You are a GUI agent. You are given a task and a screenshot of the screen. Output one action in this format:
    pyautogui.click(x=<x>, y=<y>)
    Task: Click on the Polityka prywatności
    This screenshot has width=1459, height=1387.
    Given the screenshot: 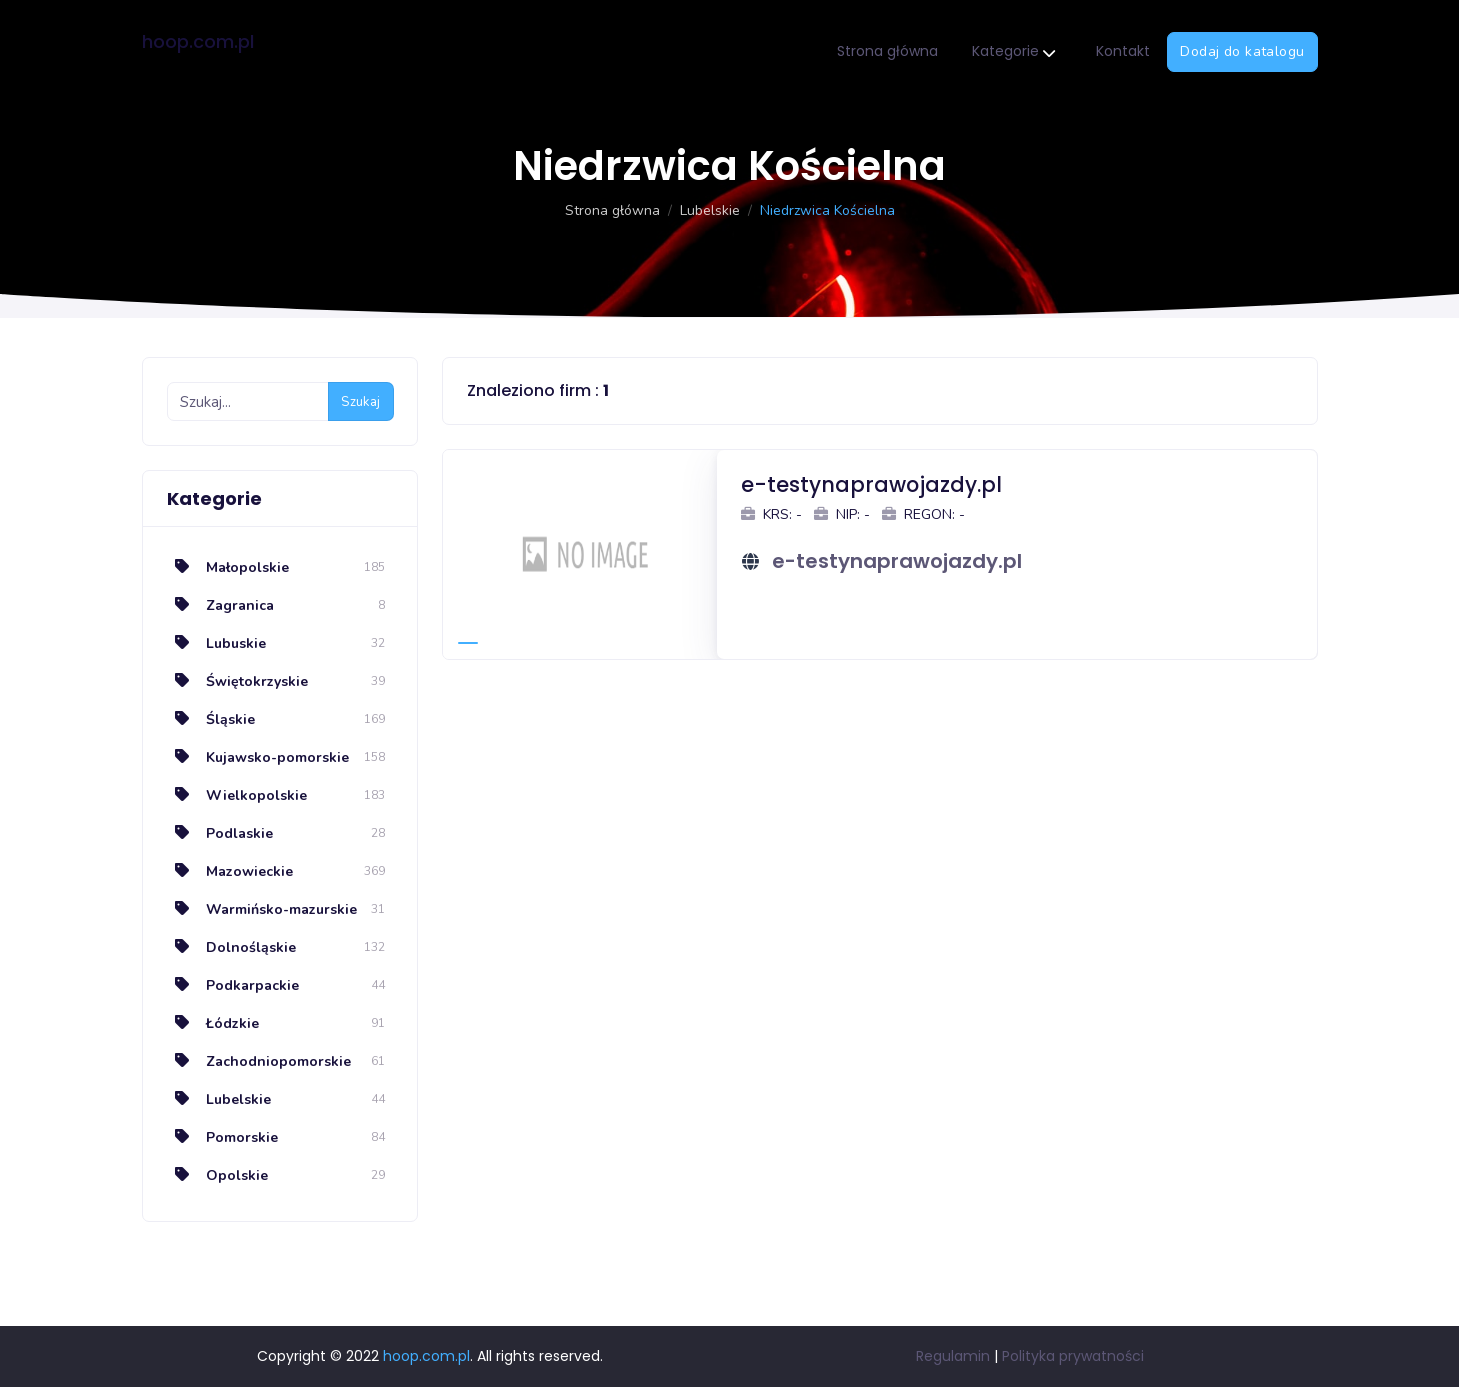 What is the action you would take?
    pyautogui.click(x=1073, y=1356)
    